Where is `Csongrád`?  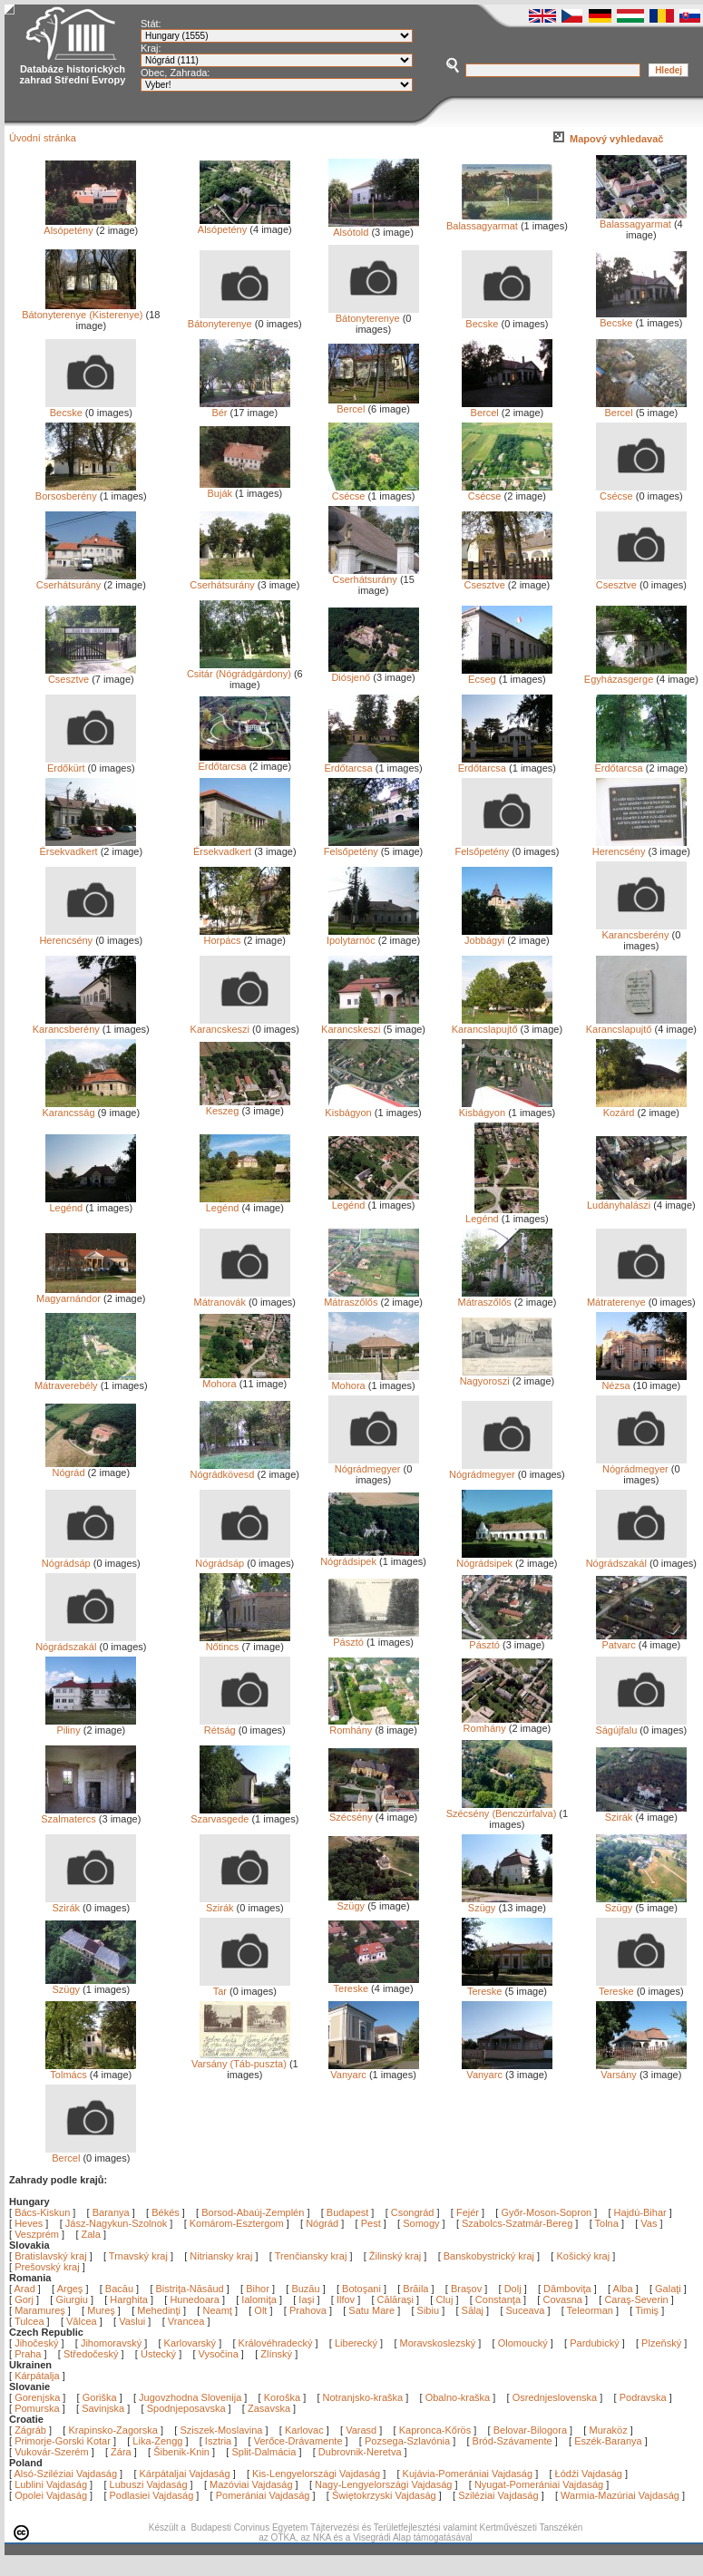
Csongrád is located at coordinates (412, 2212).